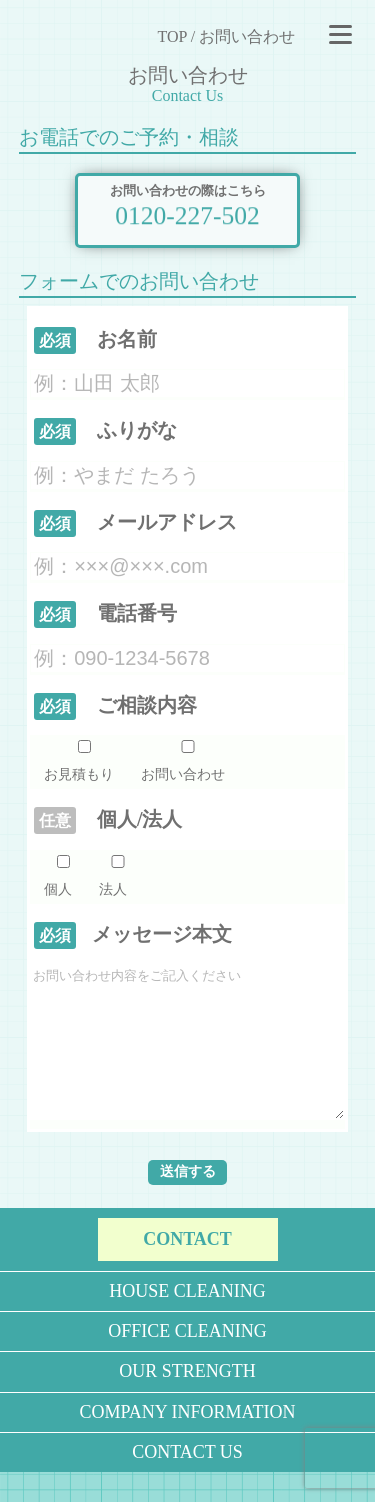 The height and width of the screenshot is (1502, 375). Describe the element at coordinates (187, 1442) in the screenshot. I see `COMPANY INFORMATION` at that location.